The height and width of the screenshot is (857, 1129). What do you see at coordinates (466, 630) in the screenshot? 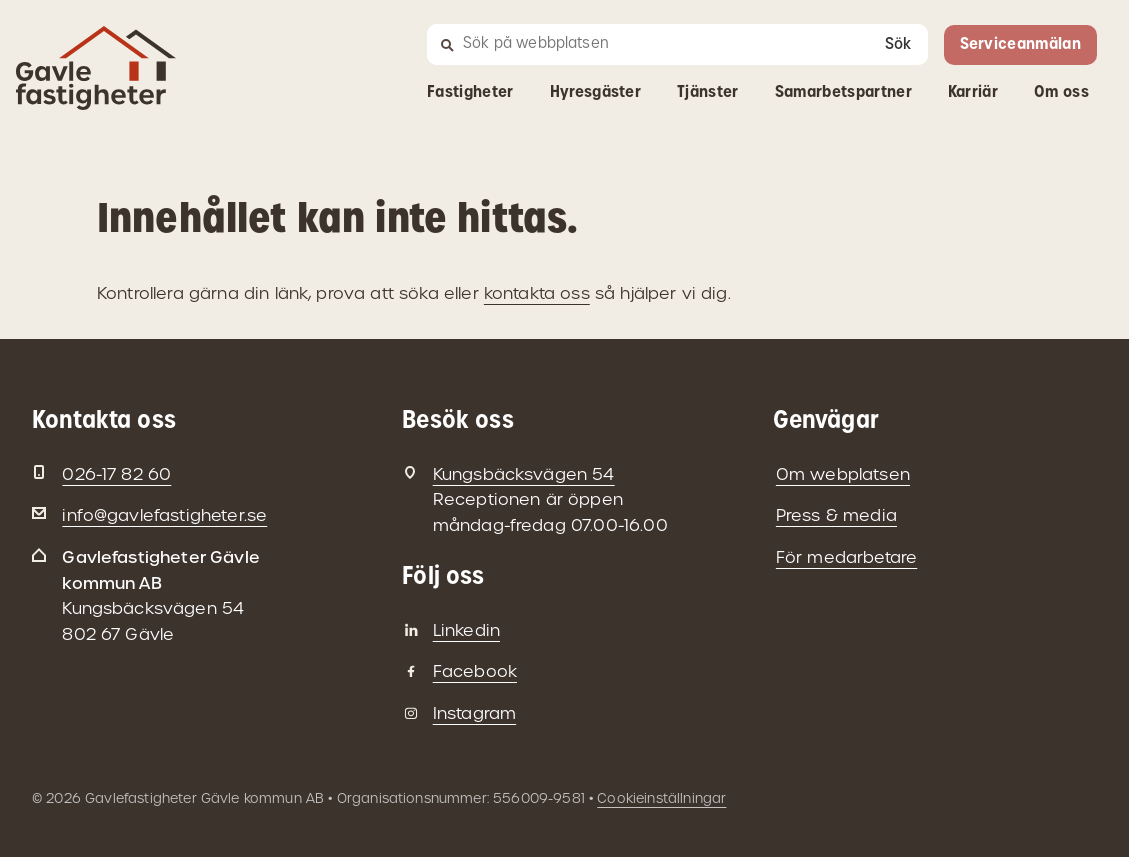
I see `Linkedin [Gavlefastigheter på Linkedin]` at bounding box center [466, 630].